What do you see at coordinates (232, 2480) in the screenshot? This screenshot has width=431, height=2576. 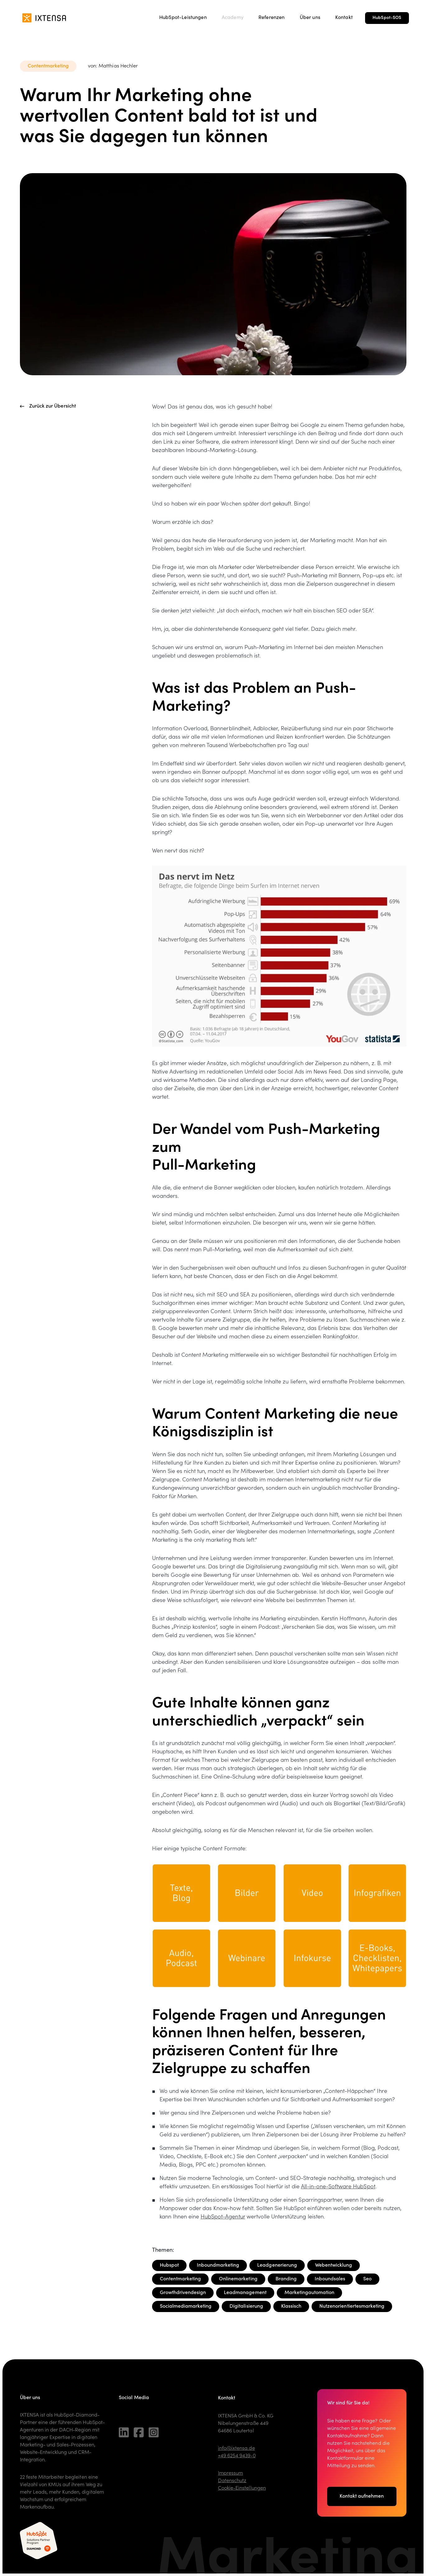 I see `Datenschutz` at bounding box center [232, 2480].